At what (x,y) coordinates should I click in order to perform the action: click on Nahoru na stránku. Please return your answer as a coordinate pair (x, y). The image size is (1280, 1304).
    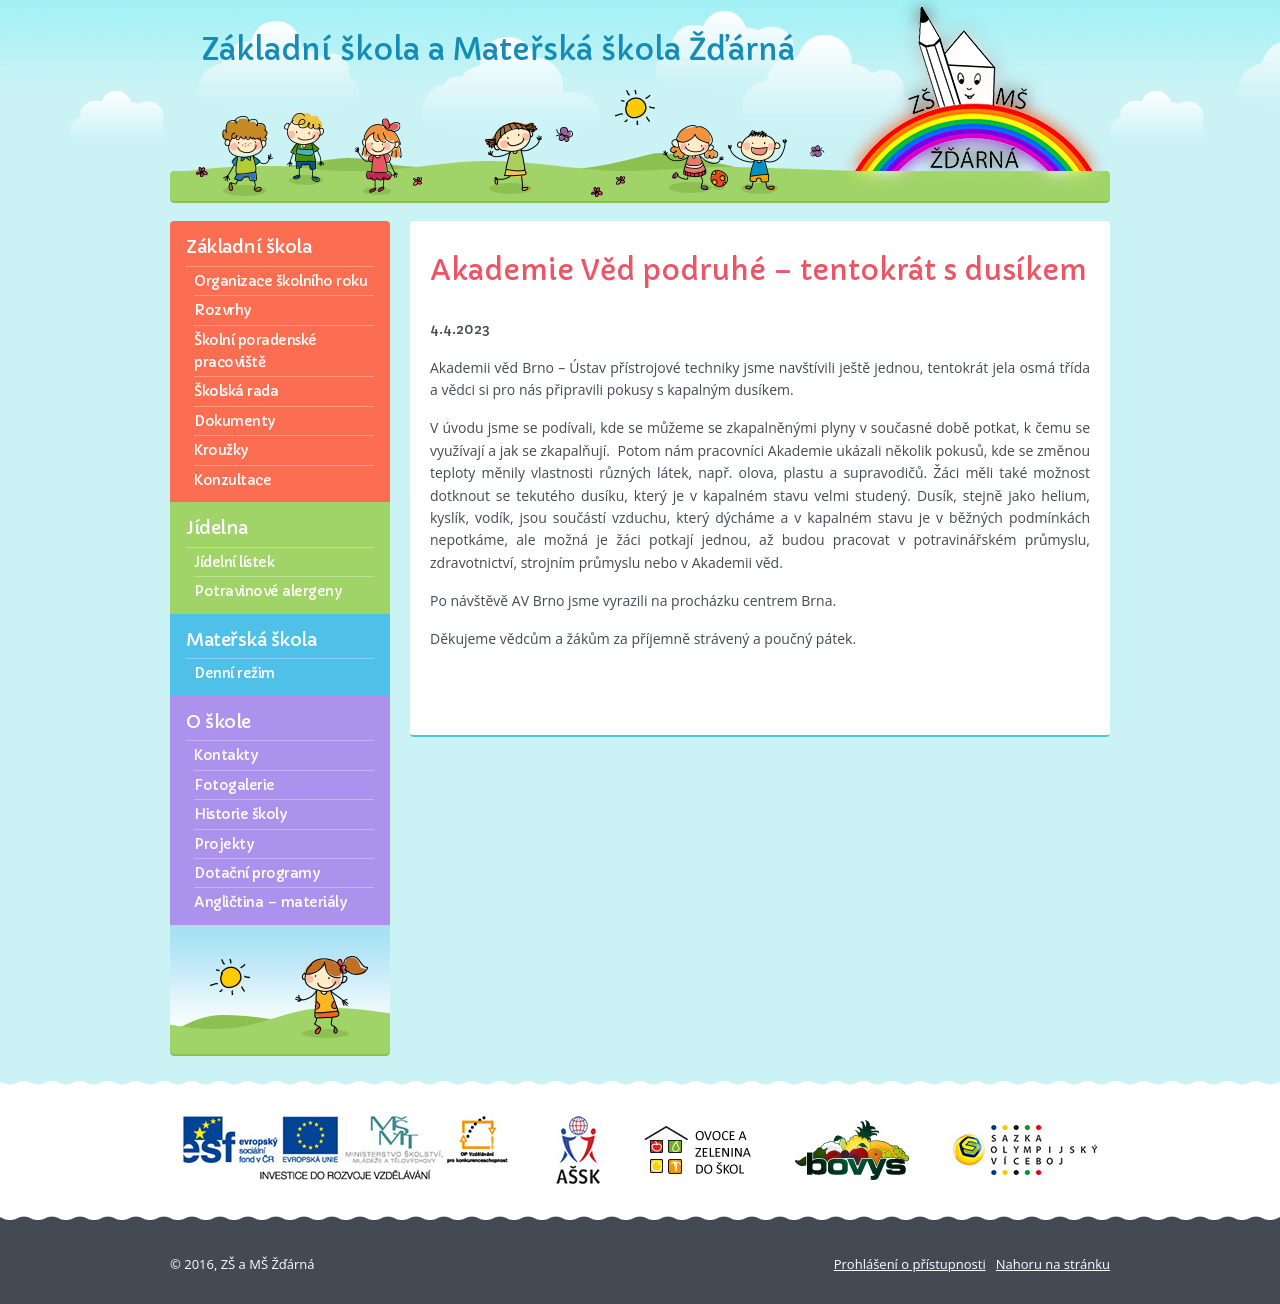
    Looking at the image, I should click on (1053, 1264).